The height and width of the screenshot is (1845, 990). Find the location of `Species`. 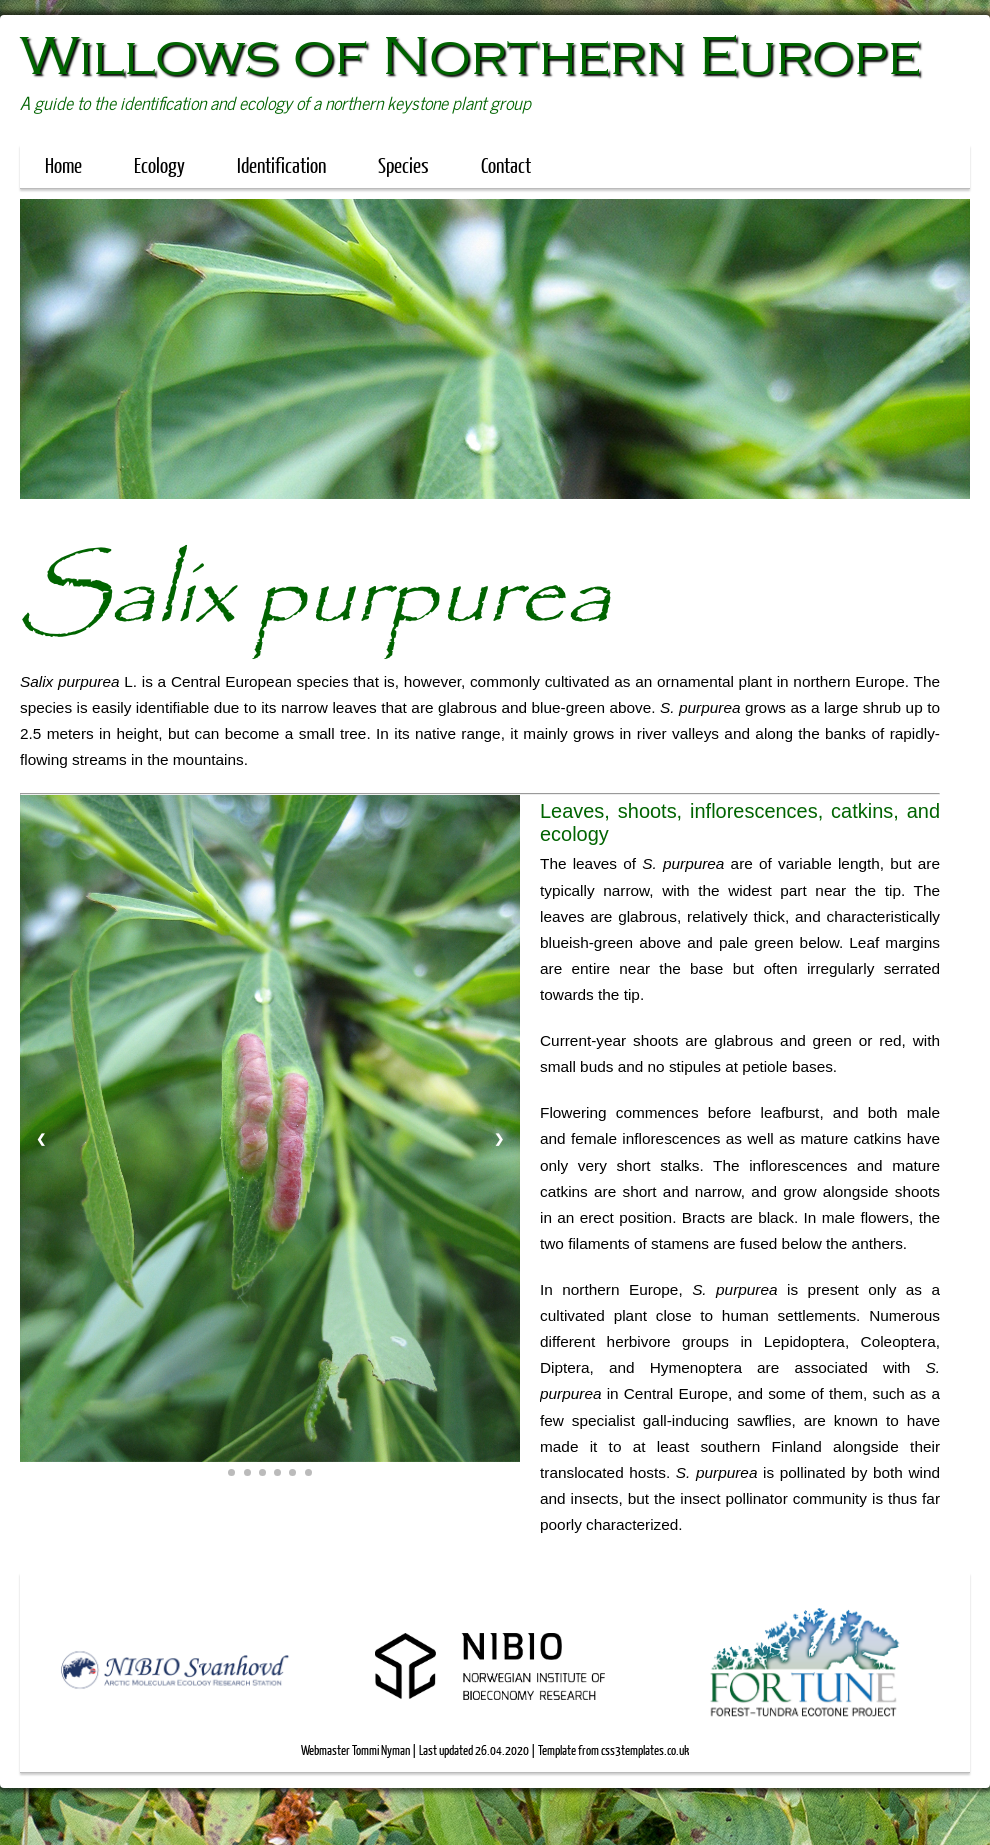

Species is located at coordinates (413, 164).